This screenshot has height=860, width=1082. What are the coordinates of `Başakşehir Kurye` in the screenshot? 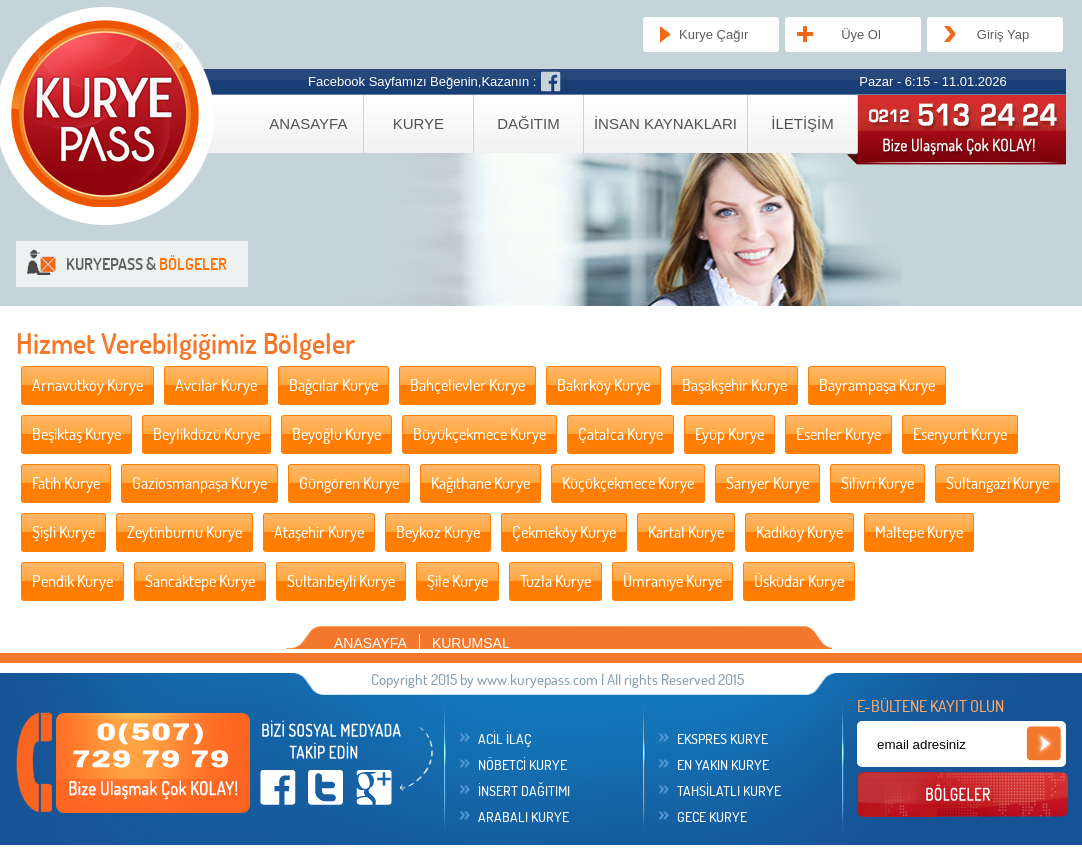 It's located at (734, 385).